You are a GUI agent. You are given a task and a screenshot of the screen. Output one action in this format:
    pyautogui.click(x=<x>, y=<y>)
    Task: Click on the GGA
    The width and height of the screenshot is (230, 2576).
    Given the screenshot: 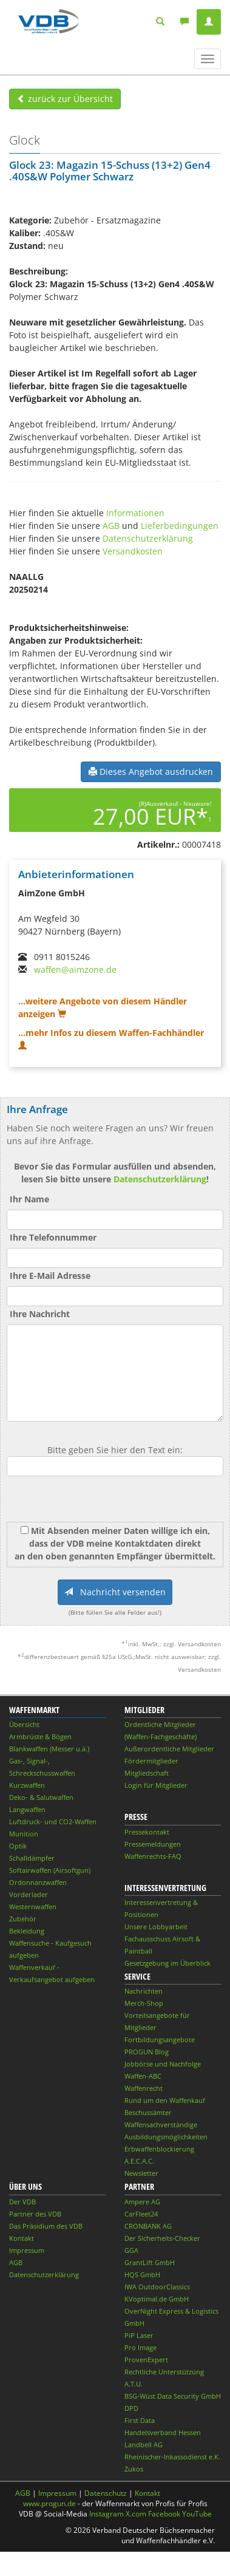 What is the action you would take?
    pyautogui.click(x=131, y=2250)
    